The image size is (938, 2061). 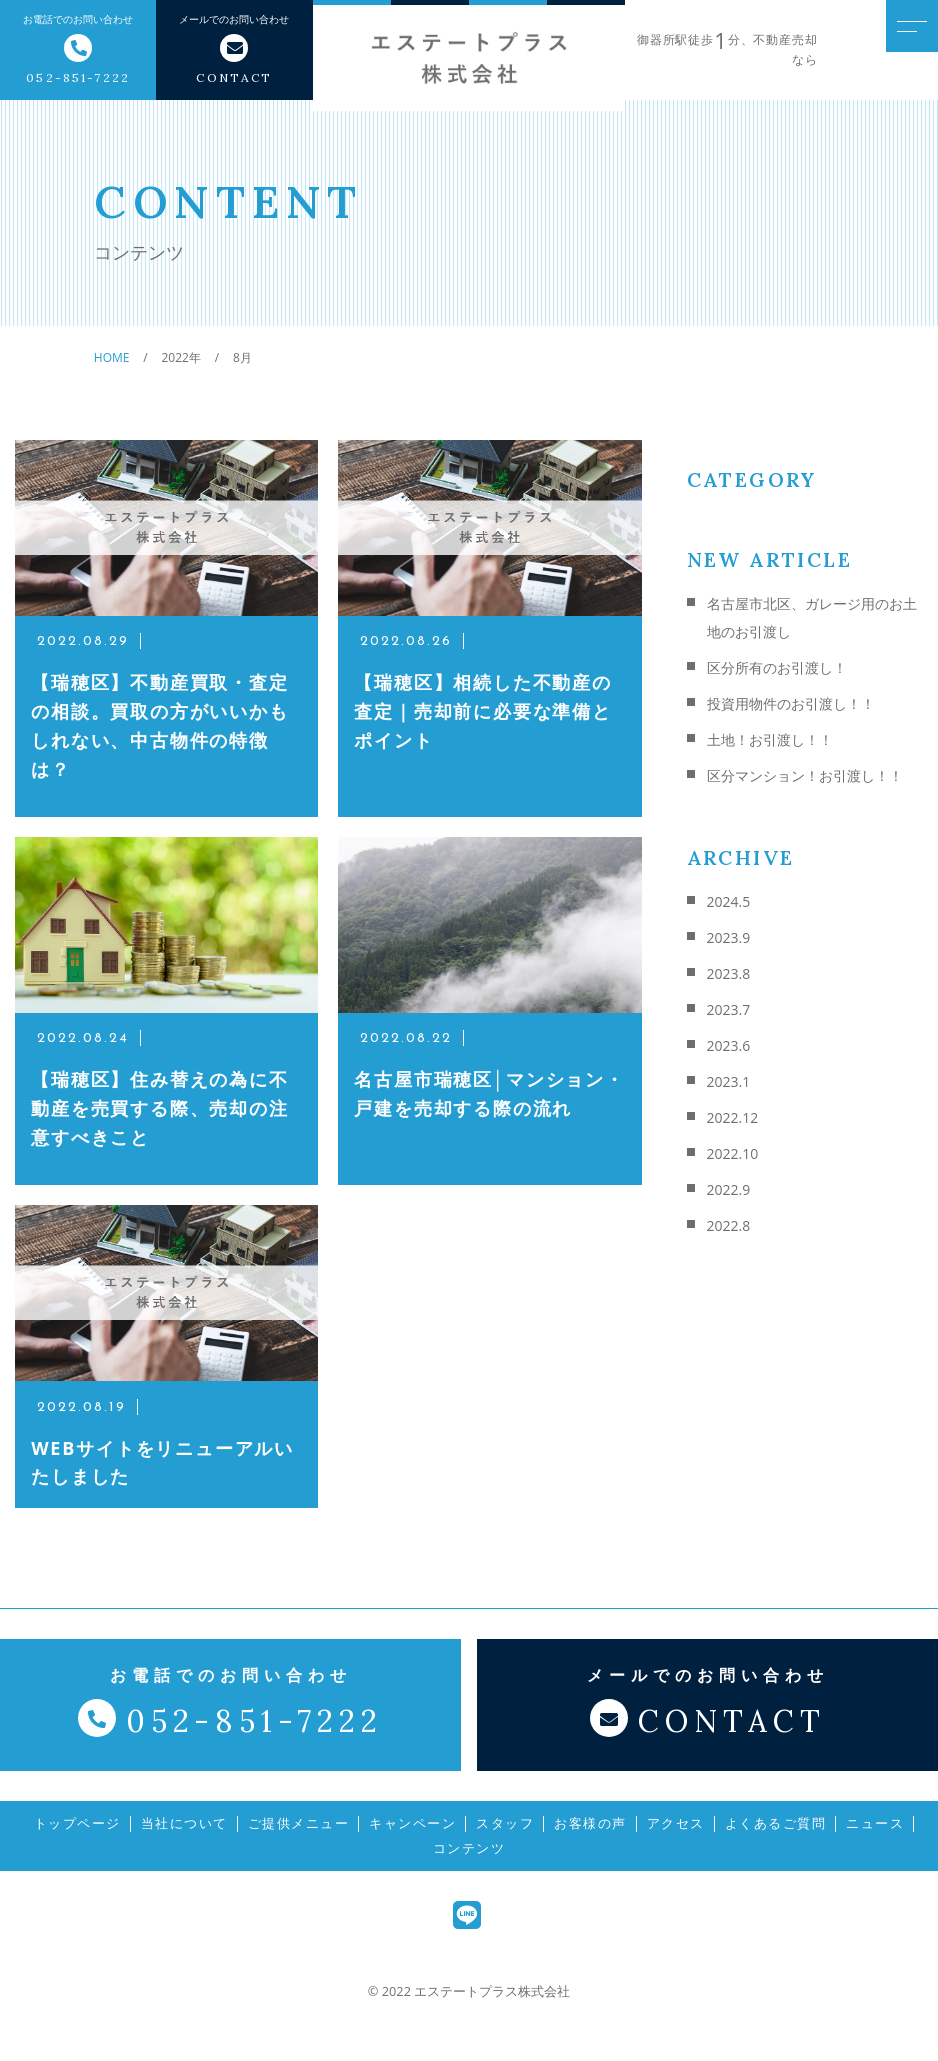 I want to click on 2023.6, so click(x=729, y=1045).